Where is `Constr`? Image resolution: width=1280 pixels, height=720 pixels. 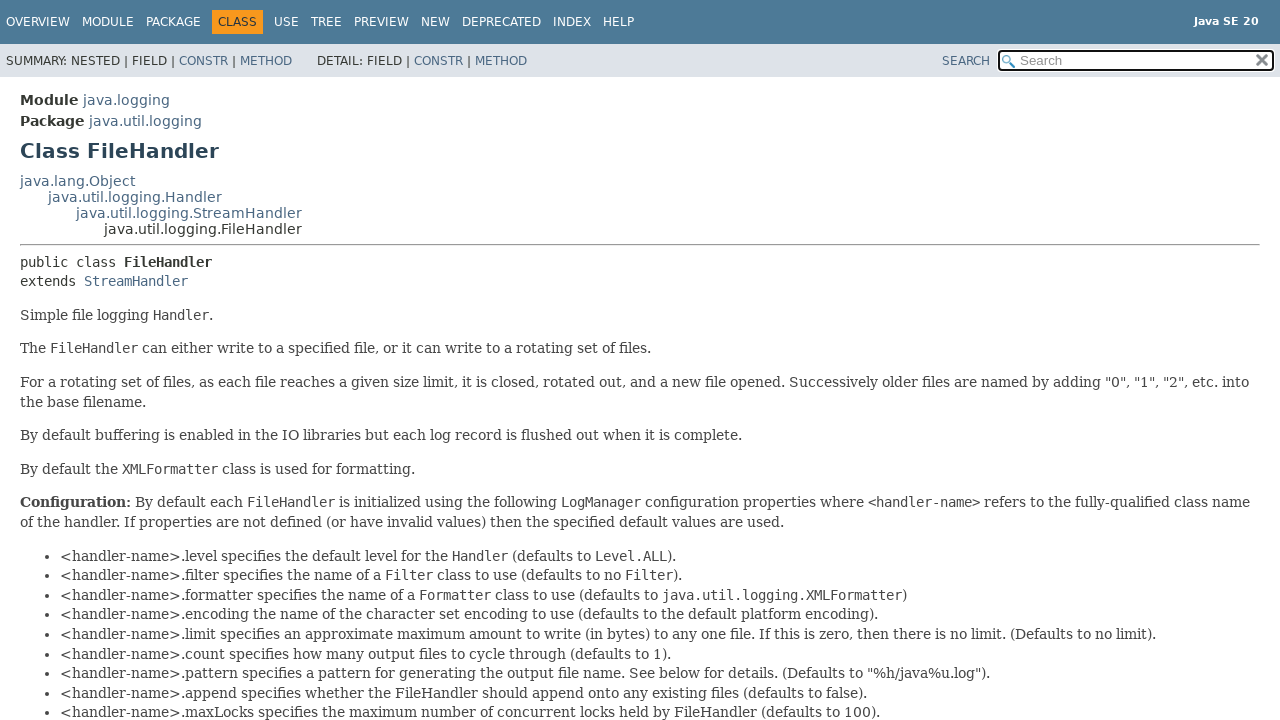 Constr is located at coordinates (203, 61).